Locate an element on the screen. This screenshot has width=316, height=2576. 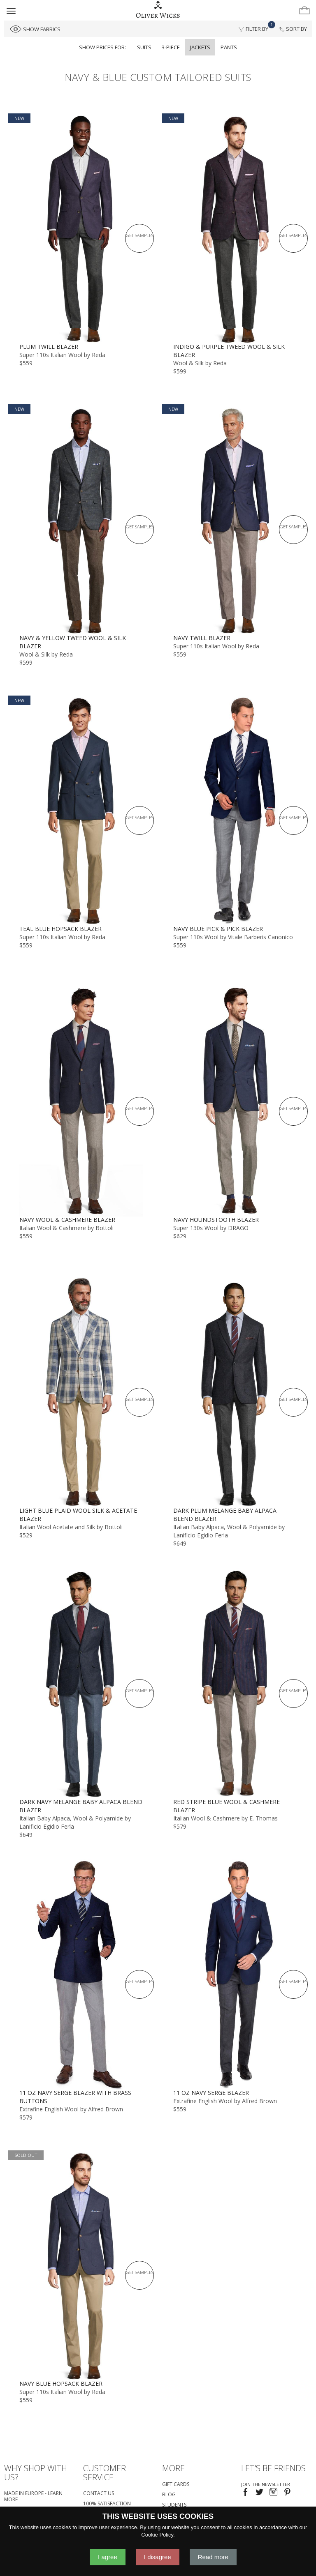
Students is located at coordinates (174, 2504).